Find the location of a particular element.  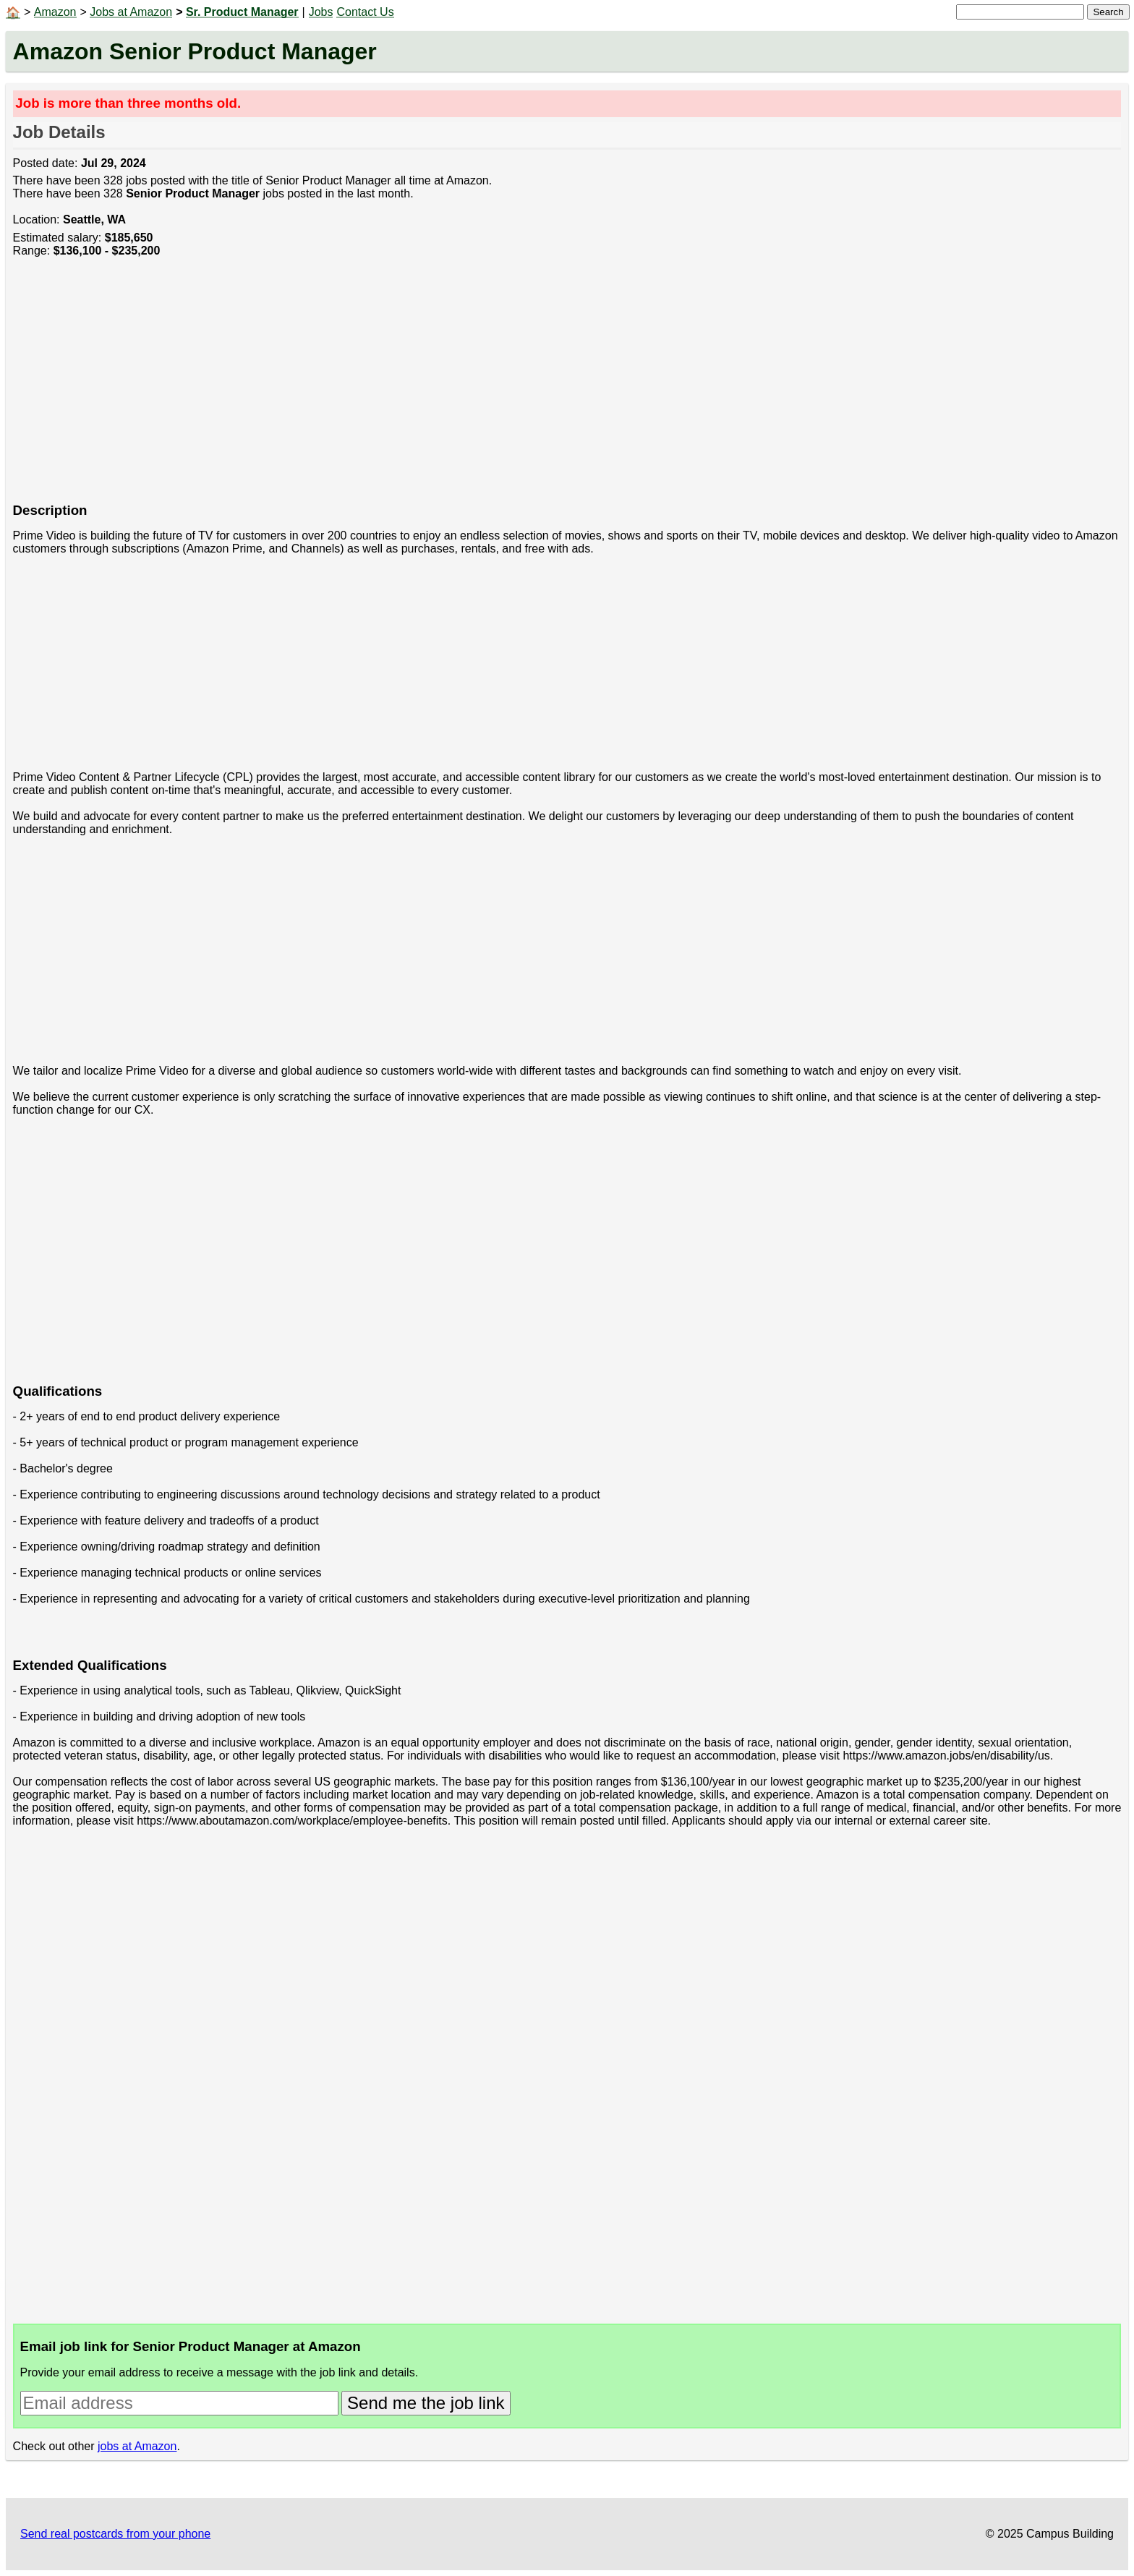

Jobs at Amazon is located at coordinates (131, 12).